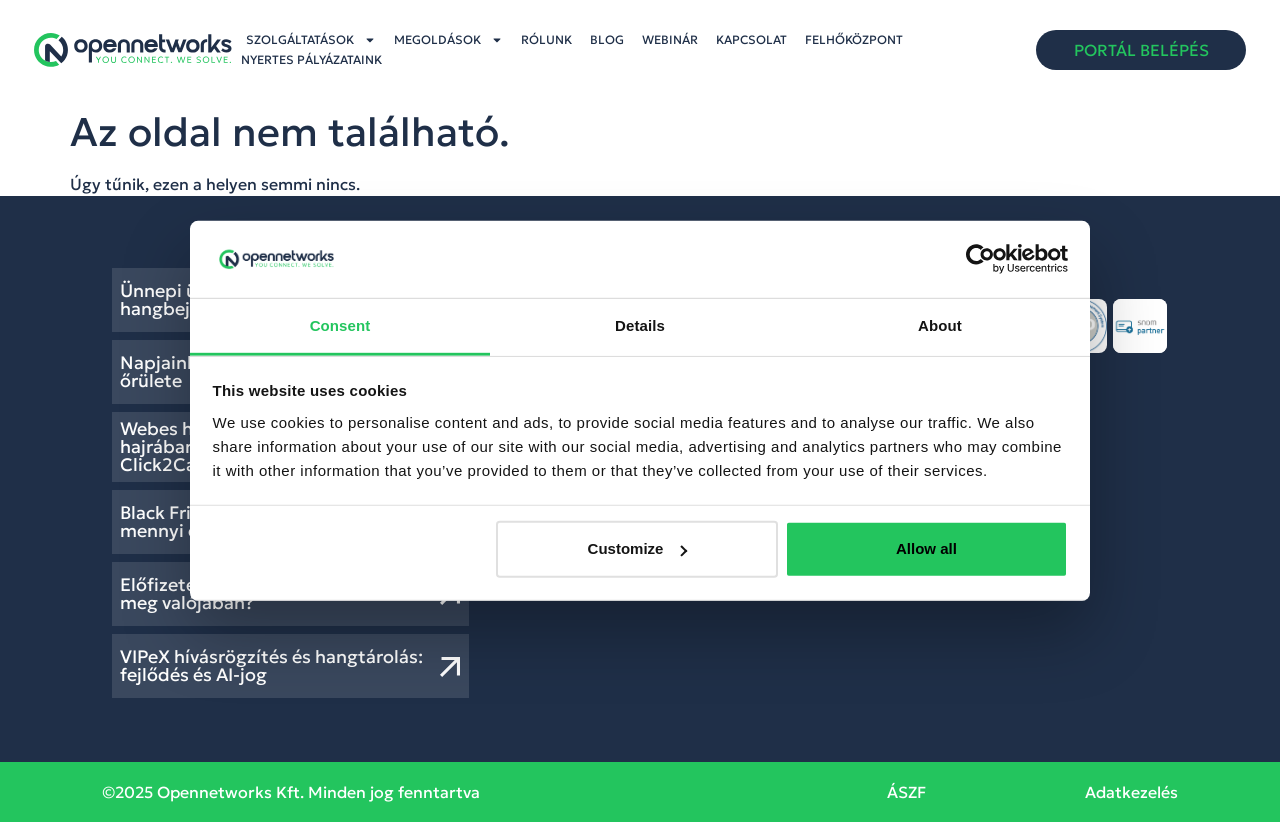 This screenshot has width=1280, height=822. I want to click on Blog, so click(607, 39).